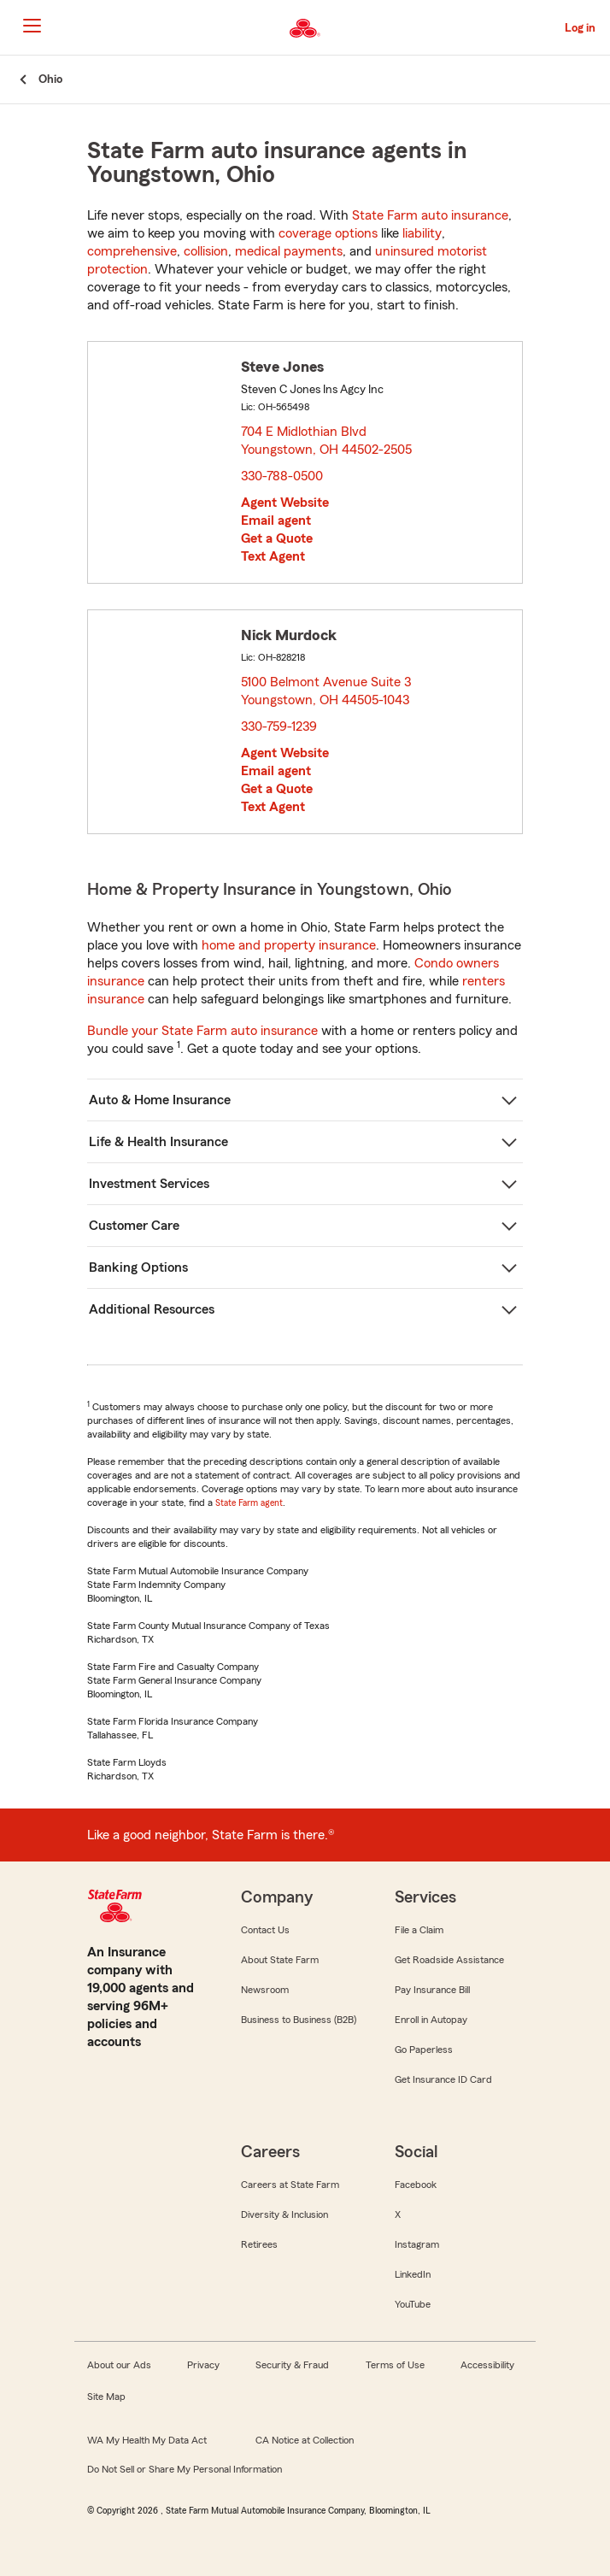  Describe the element at coordinates (147, 2440) in the screenshot. I see `WA My Health My Data Act` at that location.